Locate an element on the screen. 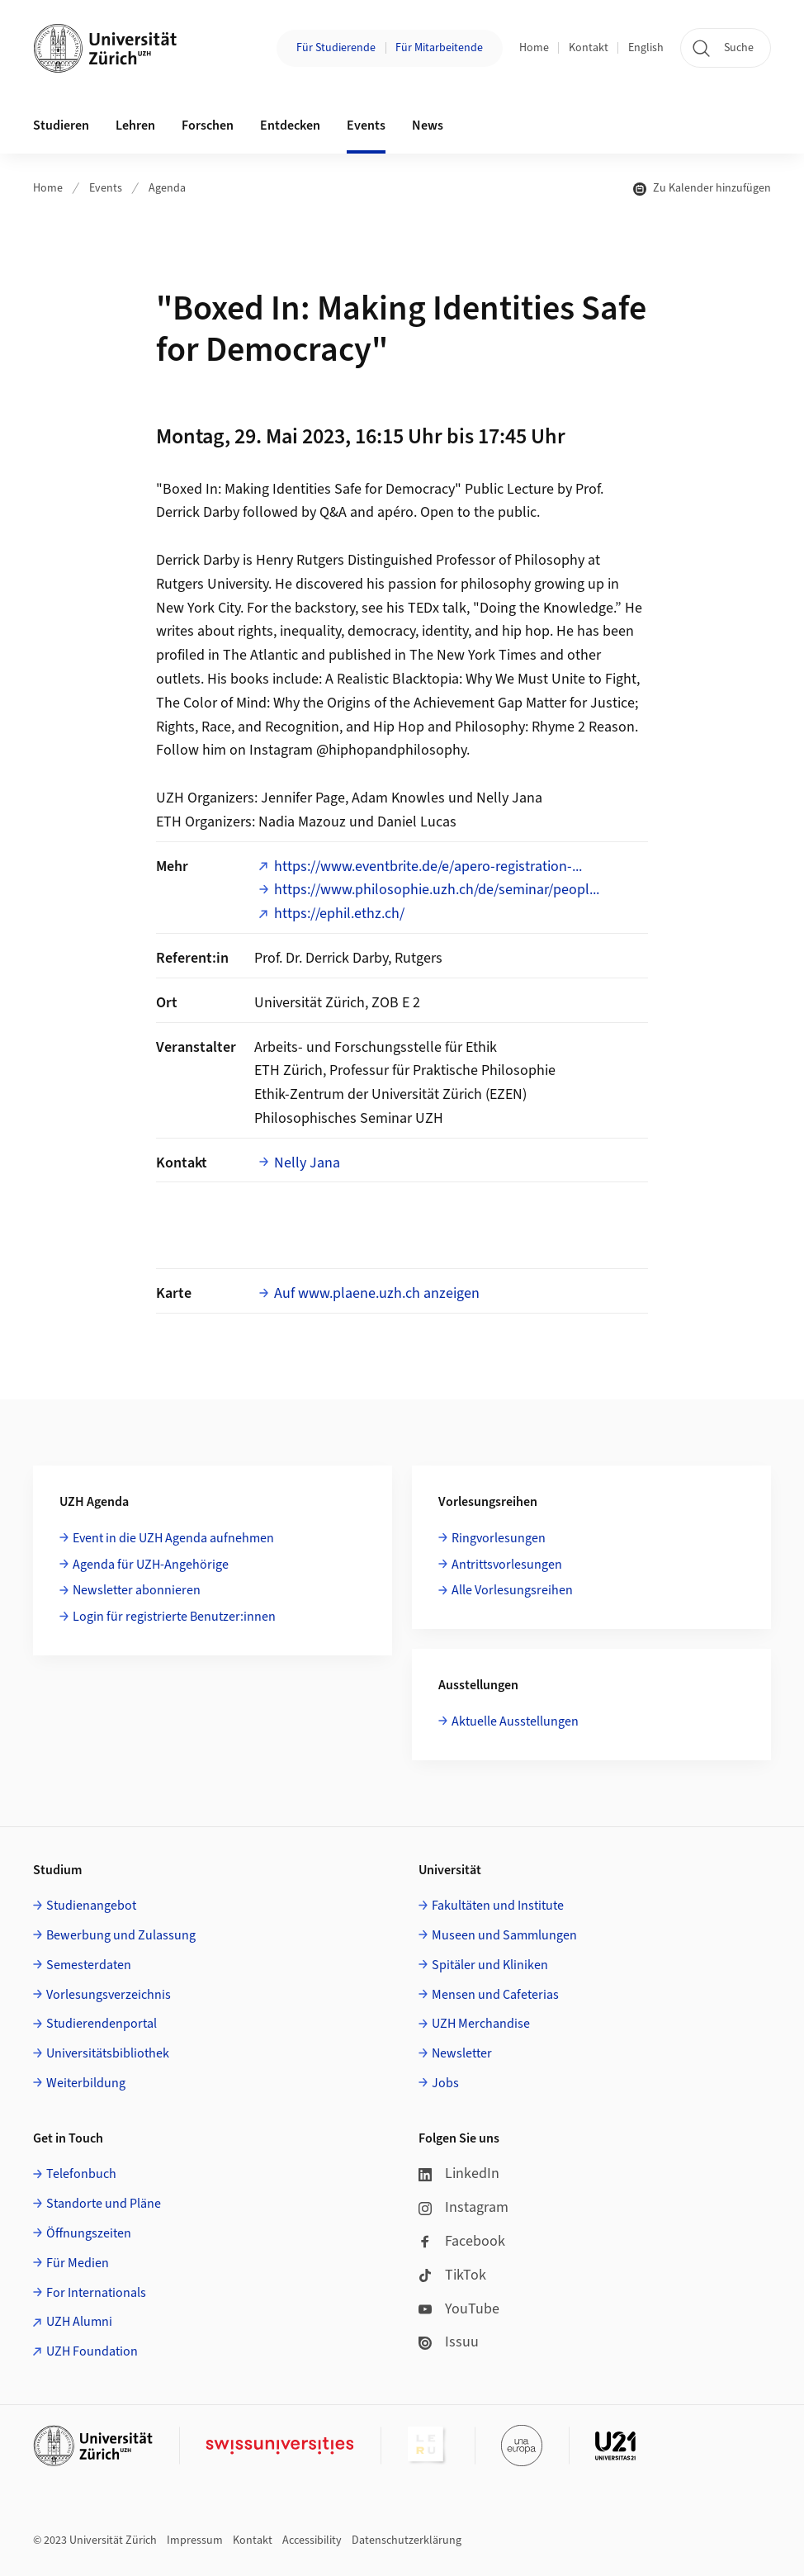 The height and width of the screenshot is (2576, 804). Nelly Jana is located at coordinates (307, 1163).